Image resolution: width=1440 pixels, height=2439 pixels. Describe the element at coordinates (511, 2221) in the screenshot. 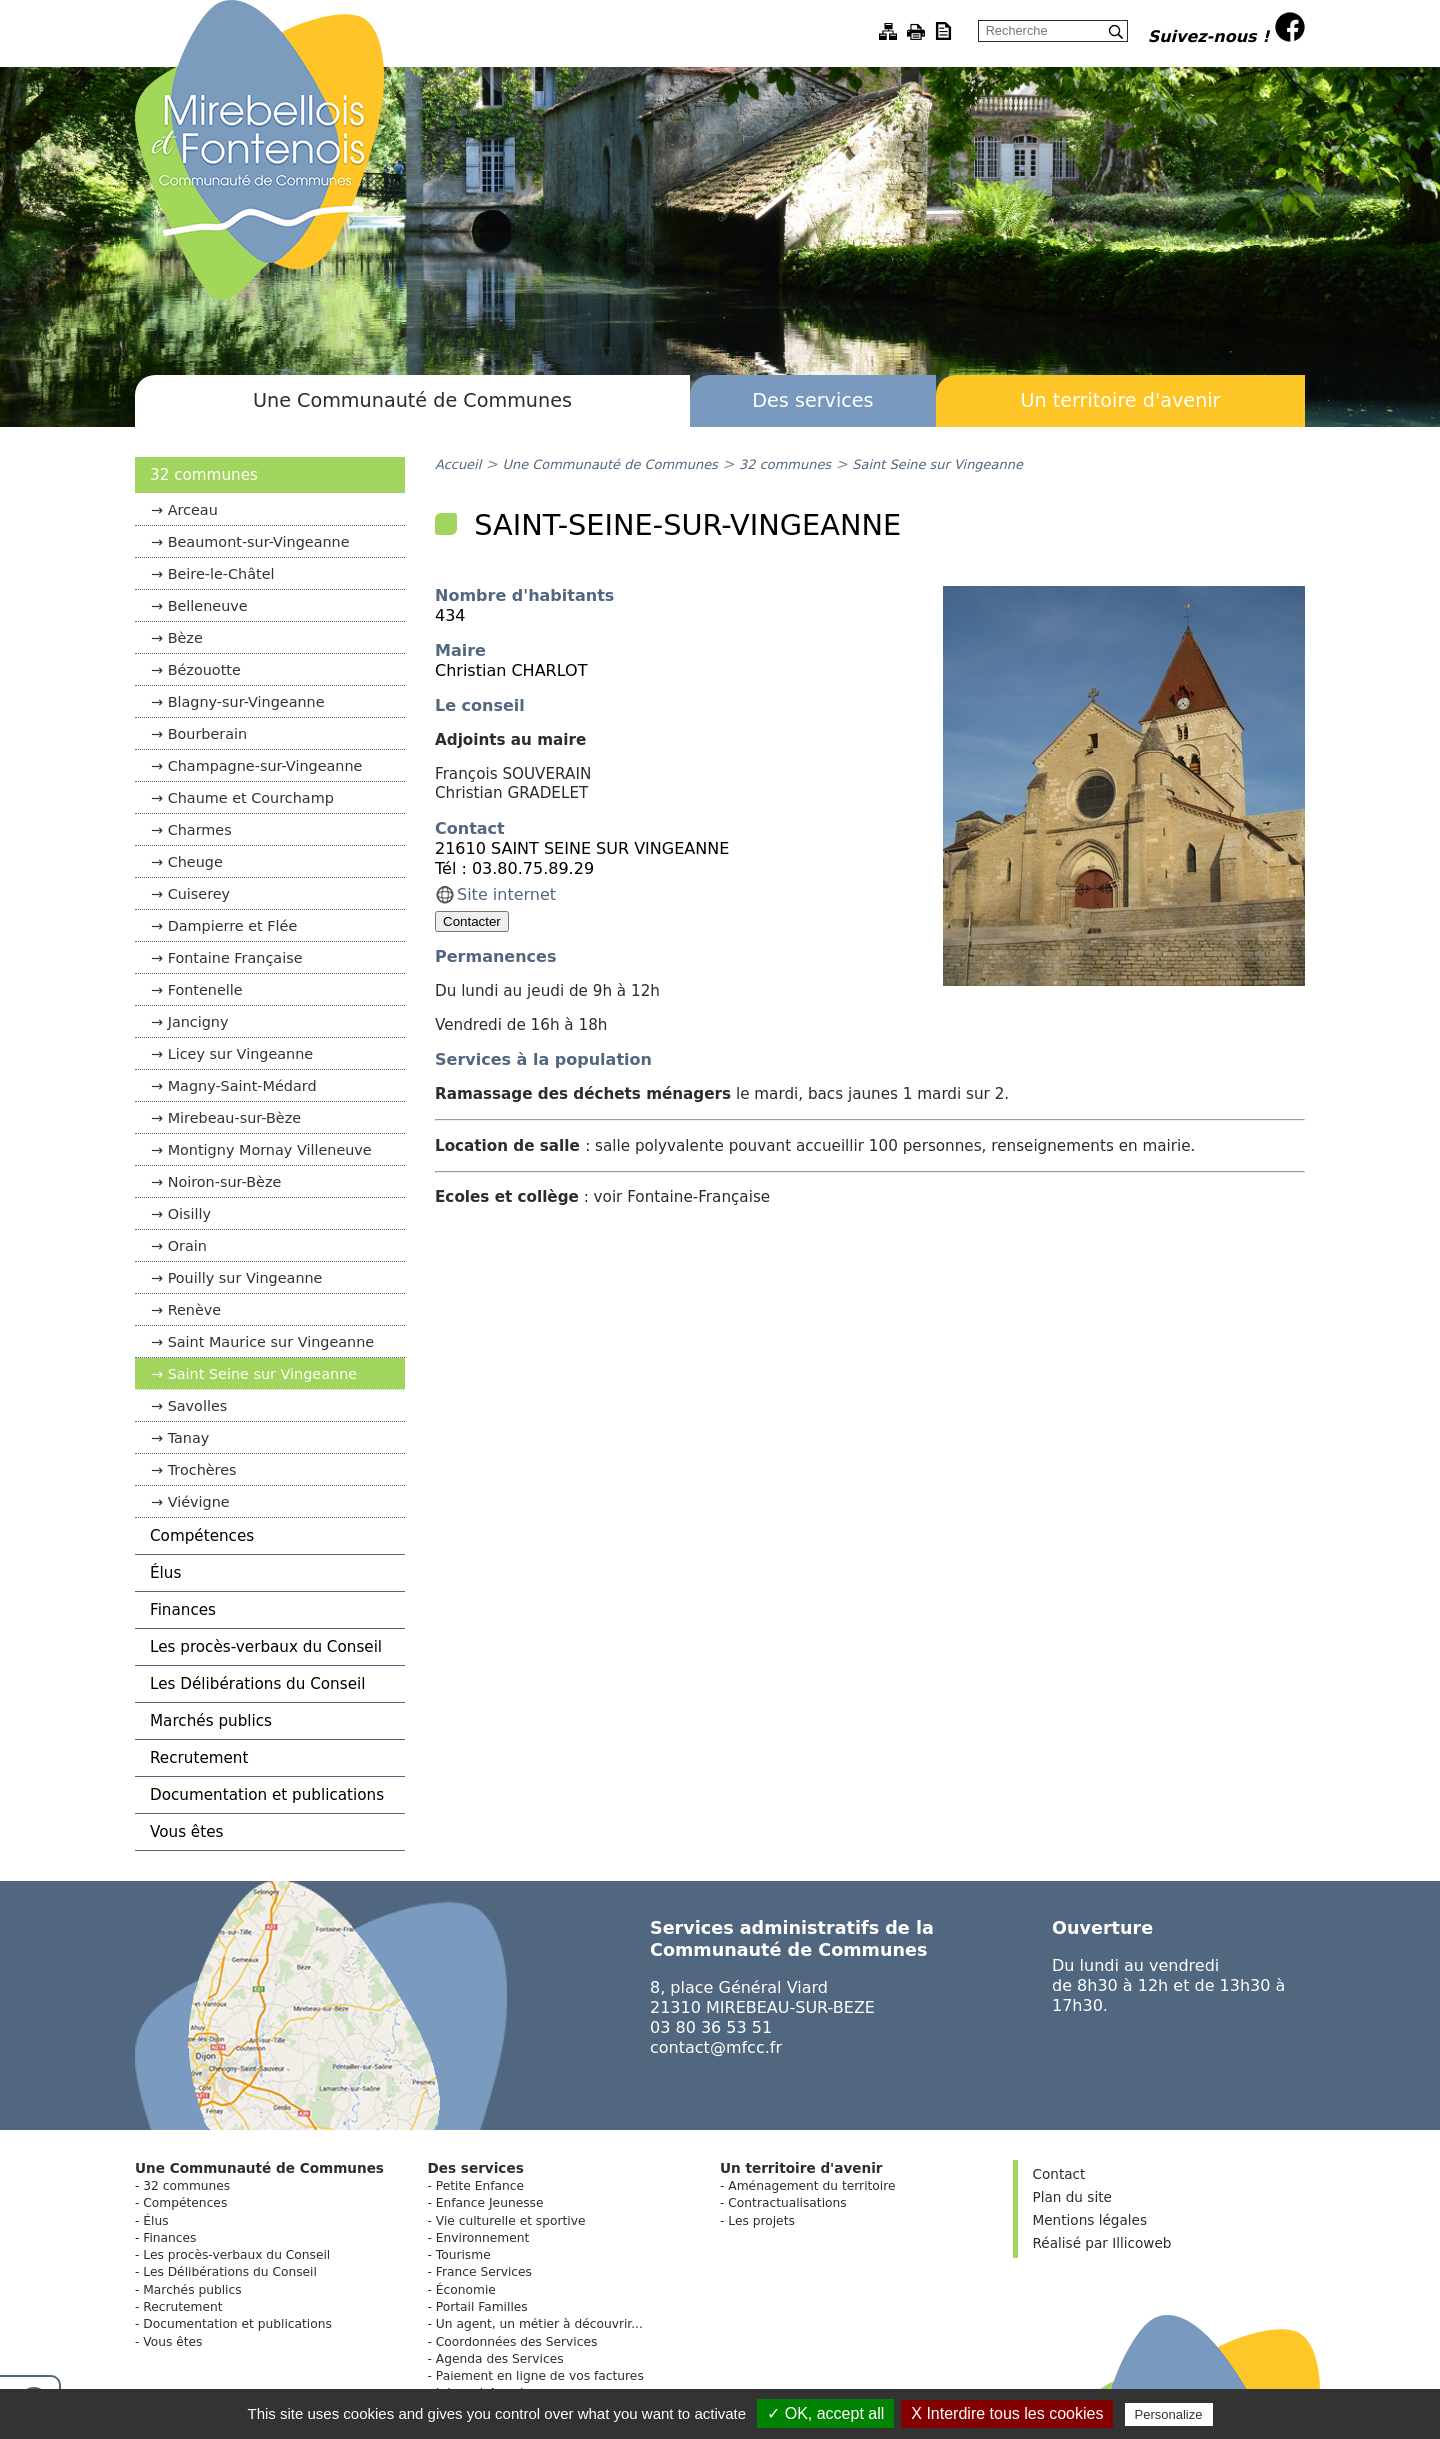

I see `Vie culturelle et sportive` at that location.